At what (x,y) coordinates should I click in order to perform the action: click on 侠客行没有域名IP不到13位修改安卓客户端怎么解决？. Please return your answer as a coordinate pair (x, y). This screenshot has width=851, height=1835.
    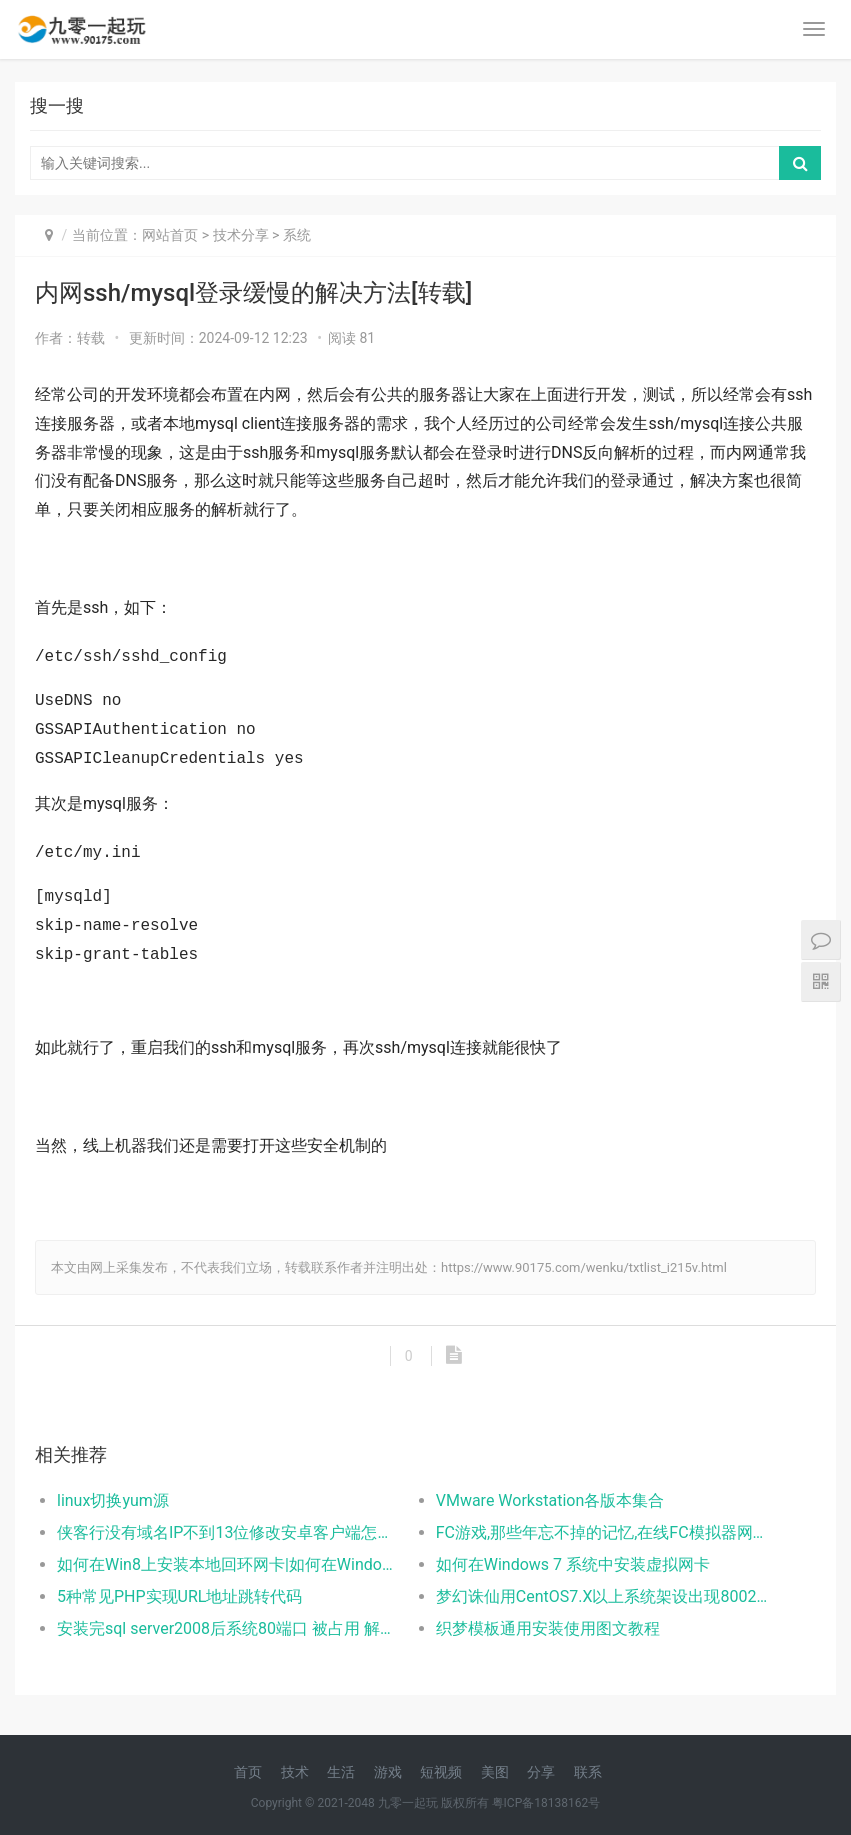
    Looking at the image, I should click on (227, 1532).